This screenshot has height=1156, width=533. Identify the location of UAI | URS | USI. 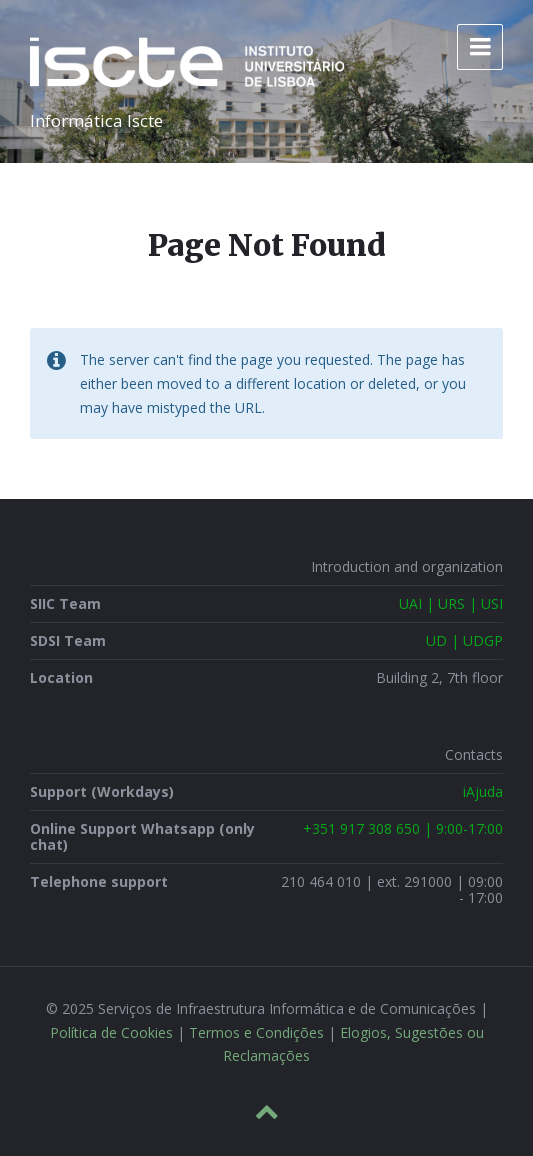
(451, 603).